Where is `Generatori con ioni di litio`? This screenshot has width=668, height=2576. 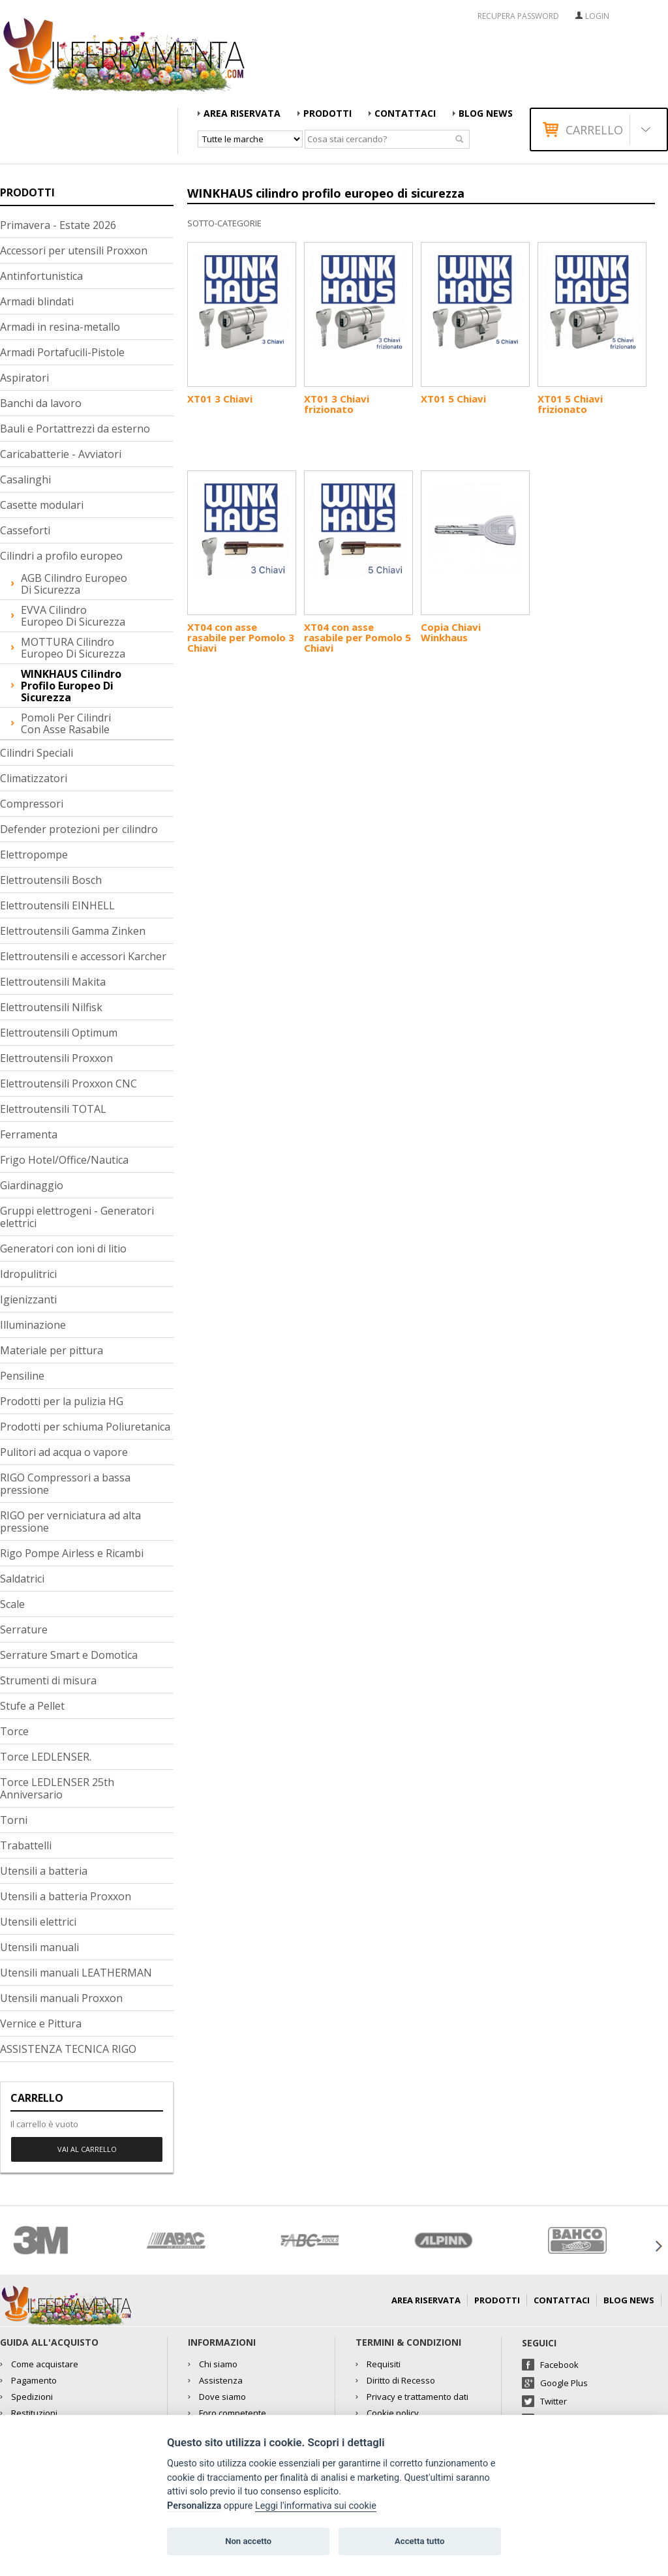
Generatori con ioni di litio is located at coordinates (63, 1248).